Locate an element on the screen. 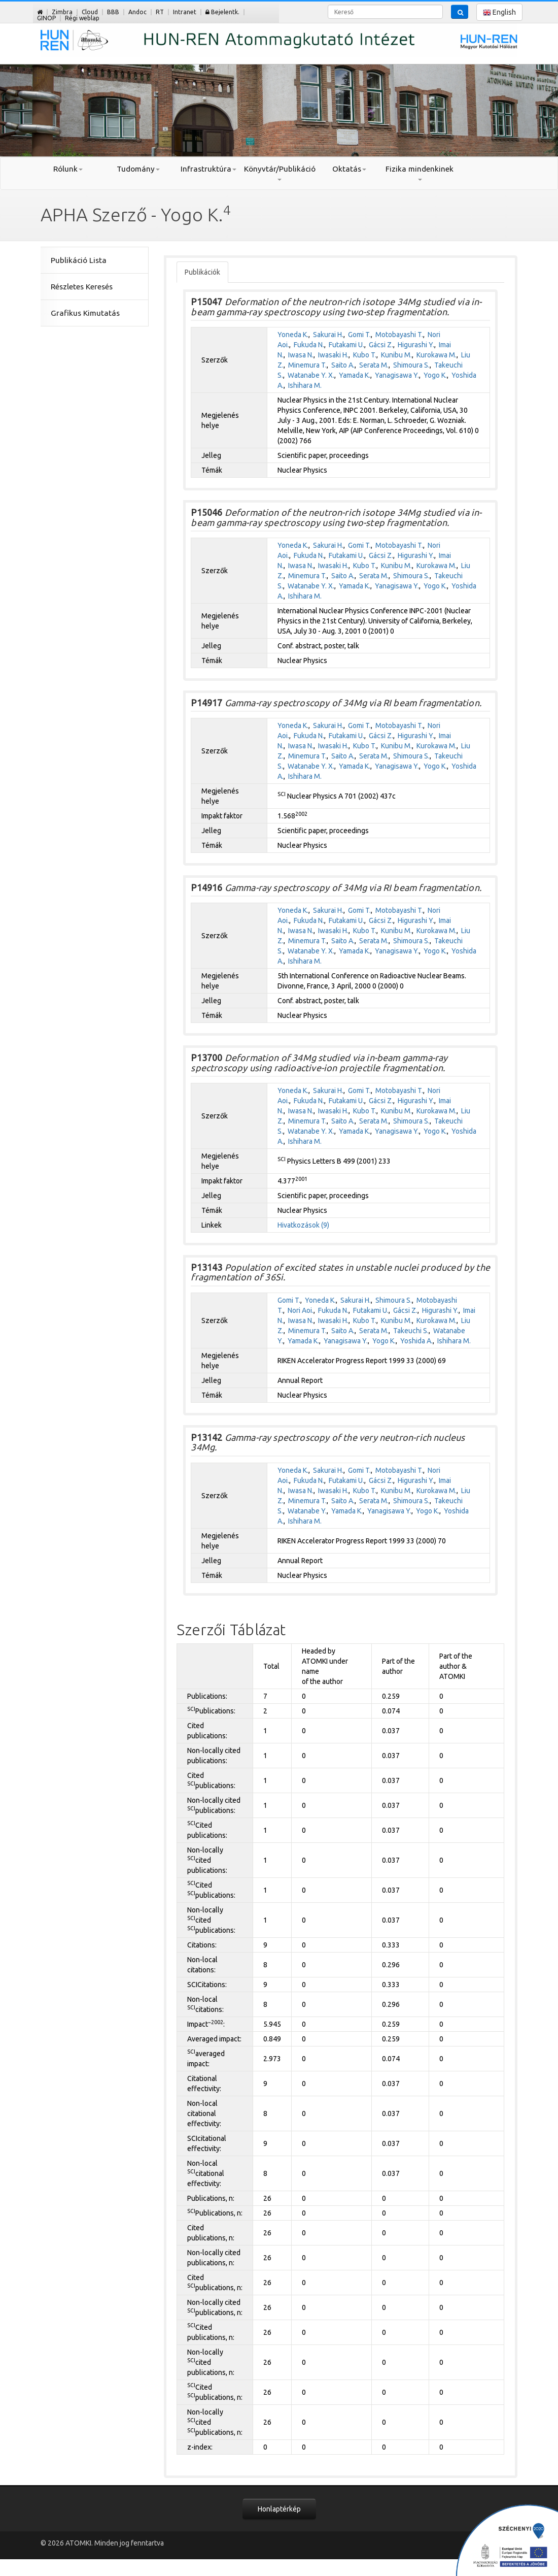 The width and height of the screenshot is (558, 2576). Gomi T. is located at coordinates (359, 335).